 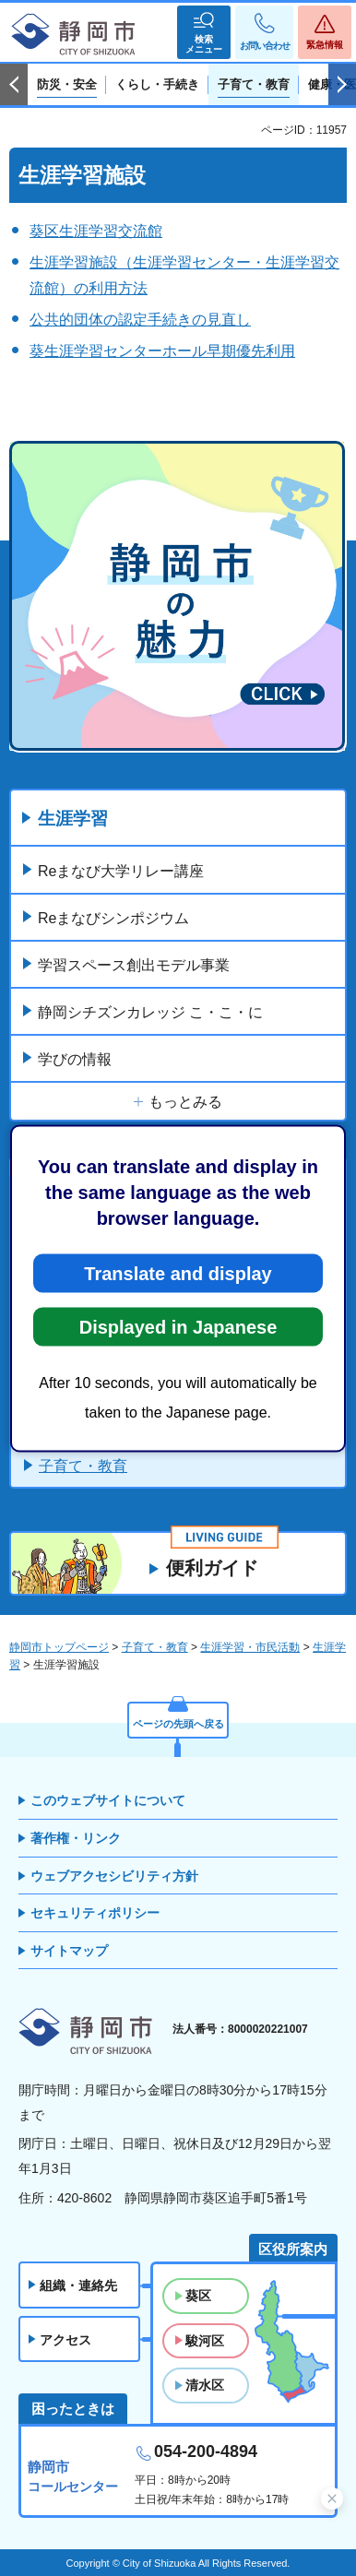 I want to click on 学びの情報, so click(x=75, y=1059).